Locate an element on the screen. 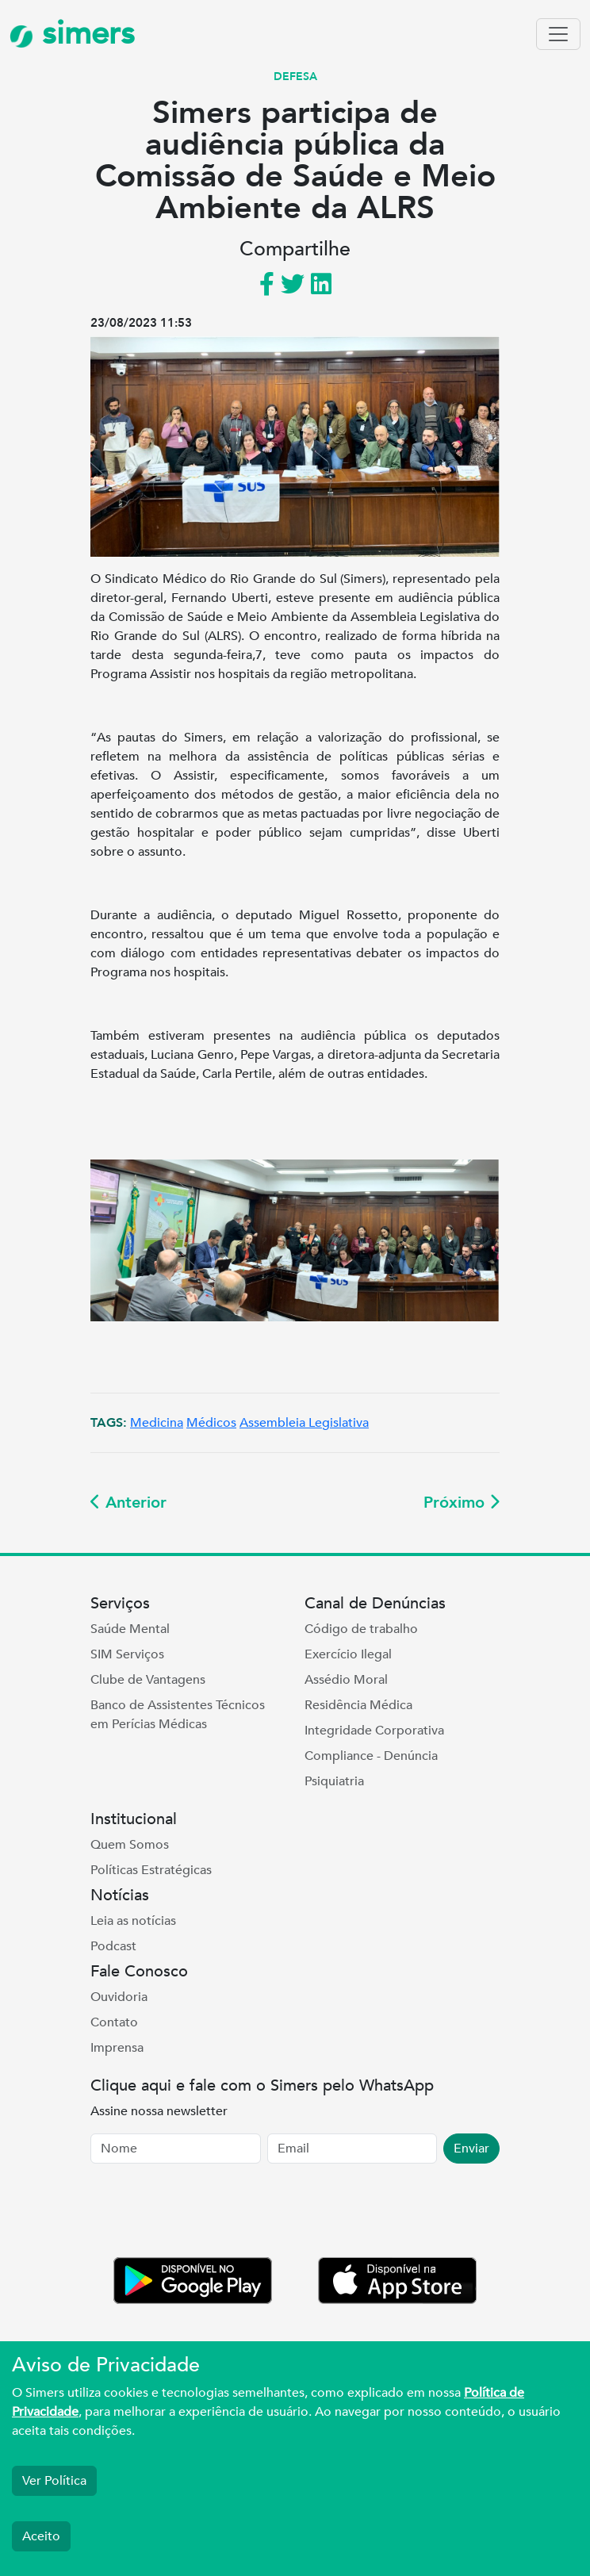 The image size is (590, 2576). Imprensa is located at coordinates (117, 2048).